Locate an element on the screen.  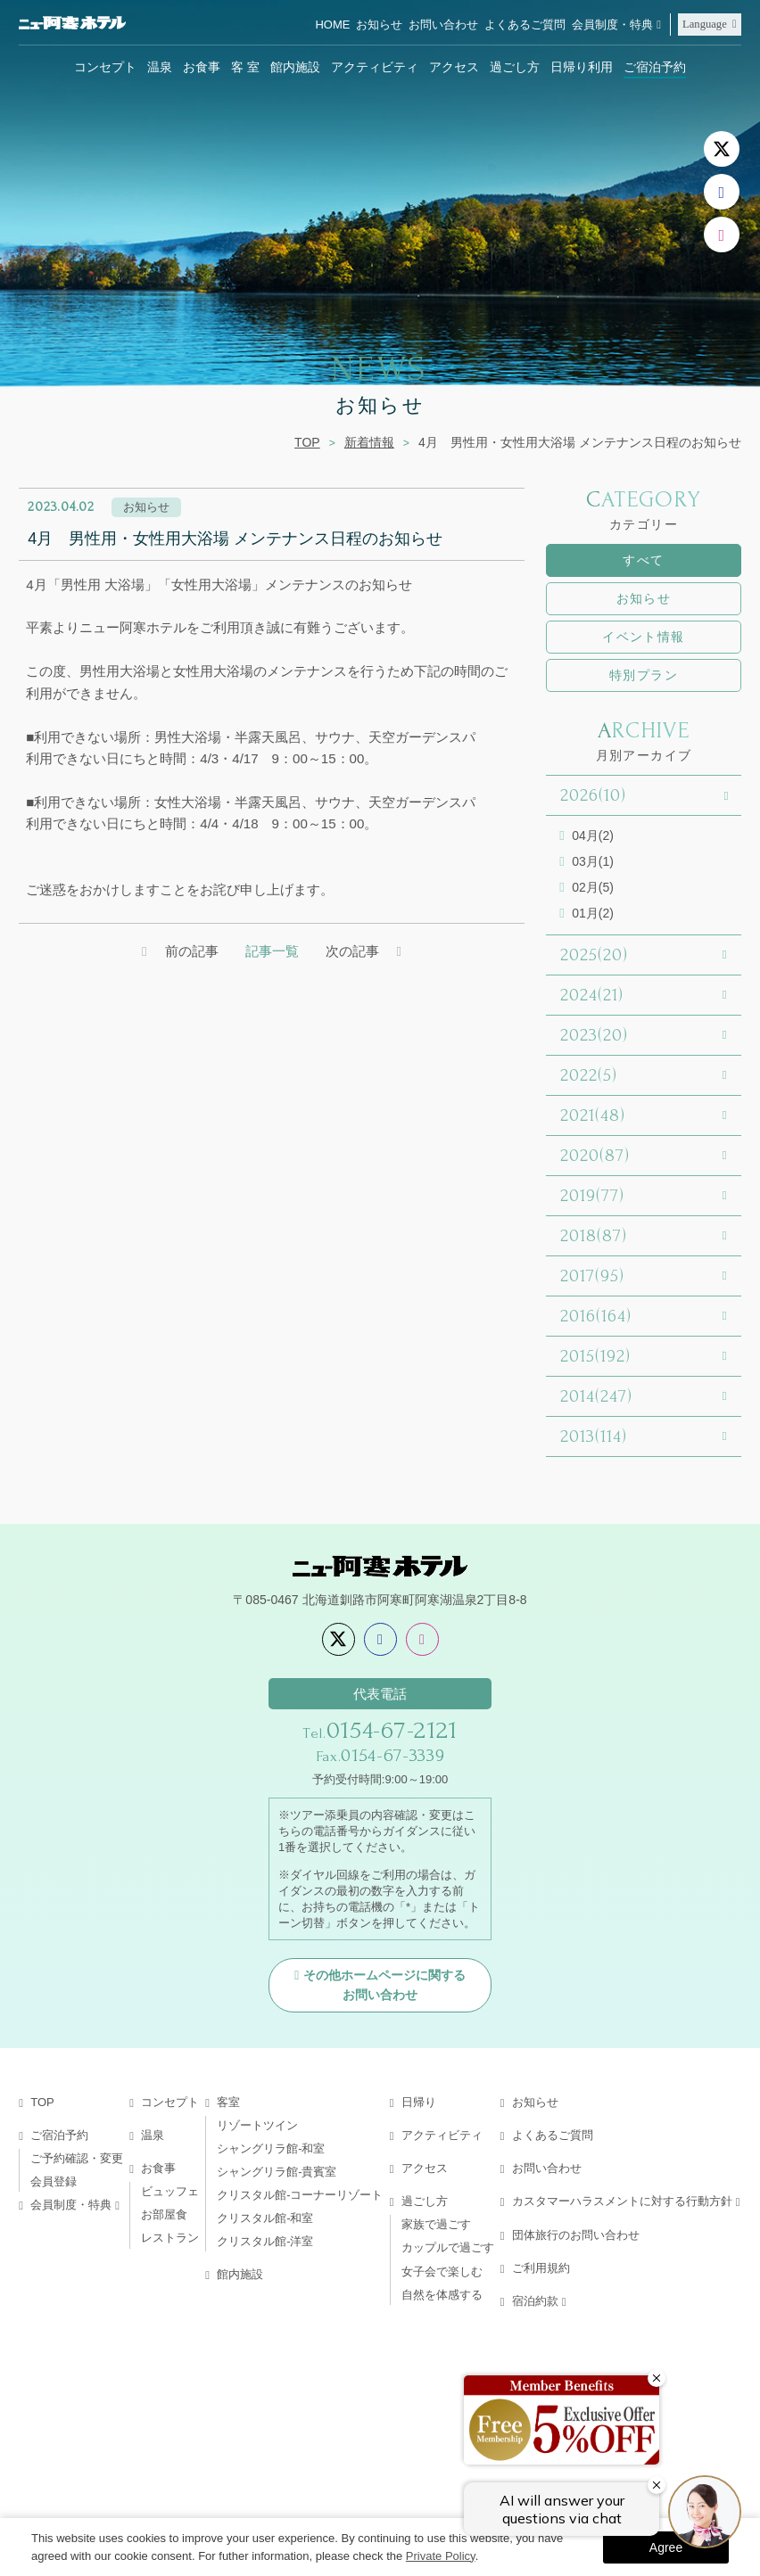
客室 is located at coordinates (228, 2102).